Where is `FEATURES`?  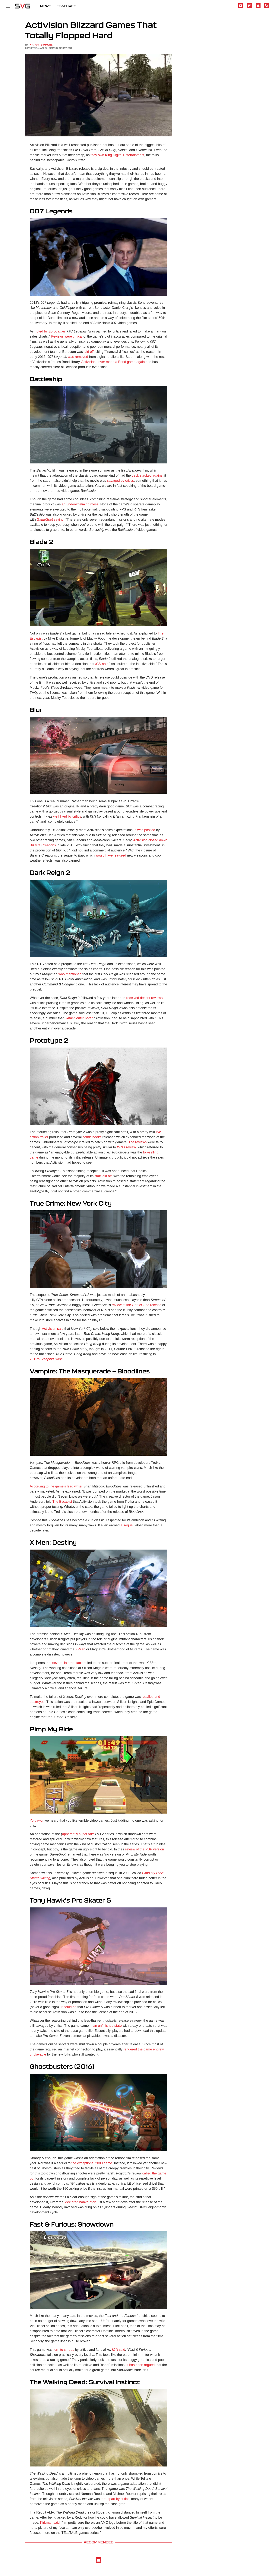 FEATURES is located at coordinates (66, 6).